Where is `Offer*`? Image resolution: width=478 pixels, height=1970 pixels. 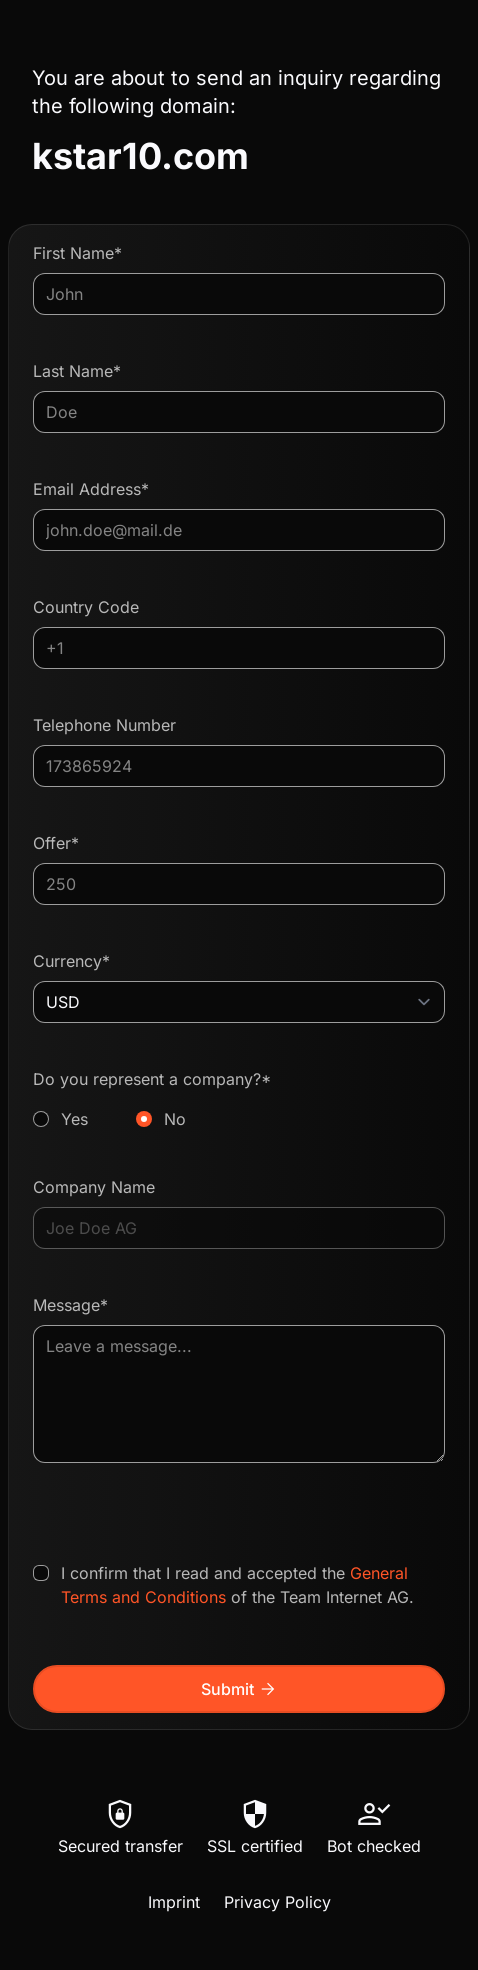 Offer* is located at coordinates (56, 843).